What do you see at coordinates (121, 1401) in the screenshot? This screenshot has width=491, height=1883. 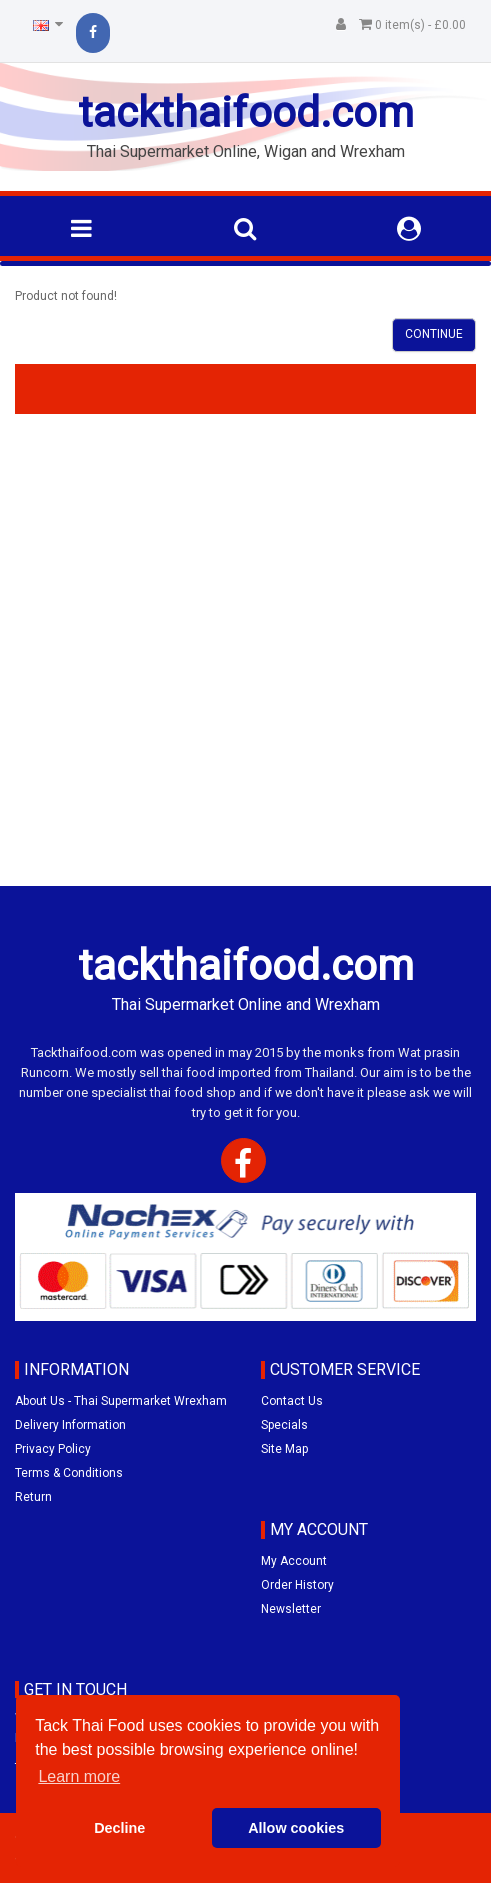 I see `About Us - Thai Supermarket Wrexham` at bounding box center [121, 1401].